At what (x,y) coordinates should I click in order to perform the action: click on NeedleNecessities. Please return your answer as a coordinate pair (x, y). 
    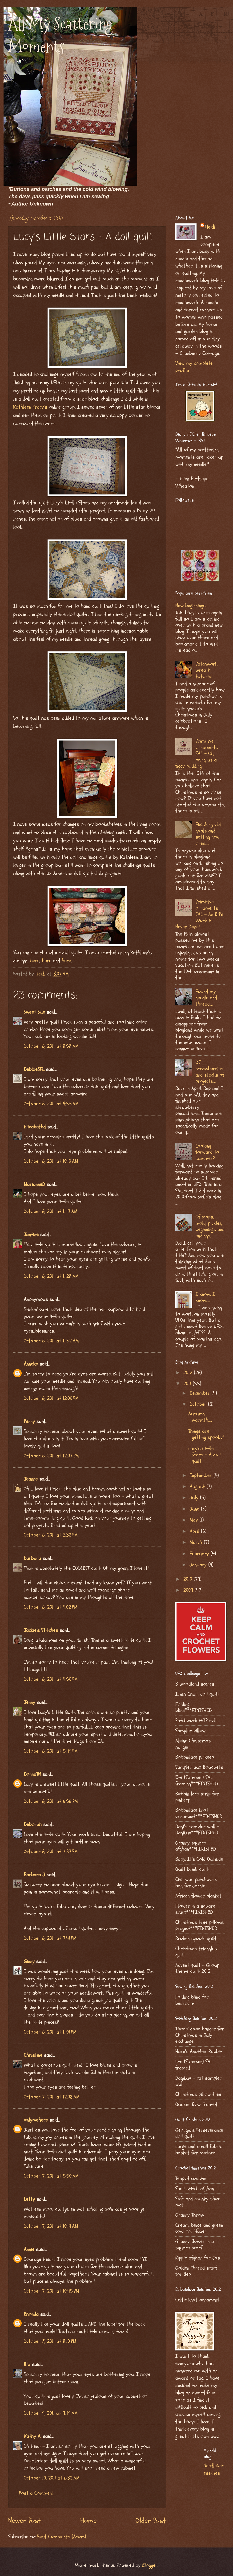
    Looking at the image, I should click on (214, 2469).